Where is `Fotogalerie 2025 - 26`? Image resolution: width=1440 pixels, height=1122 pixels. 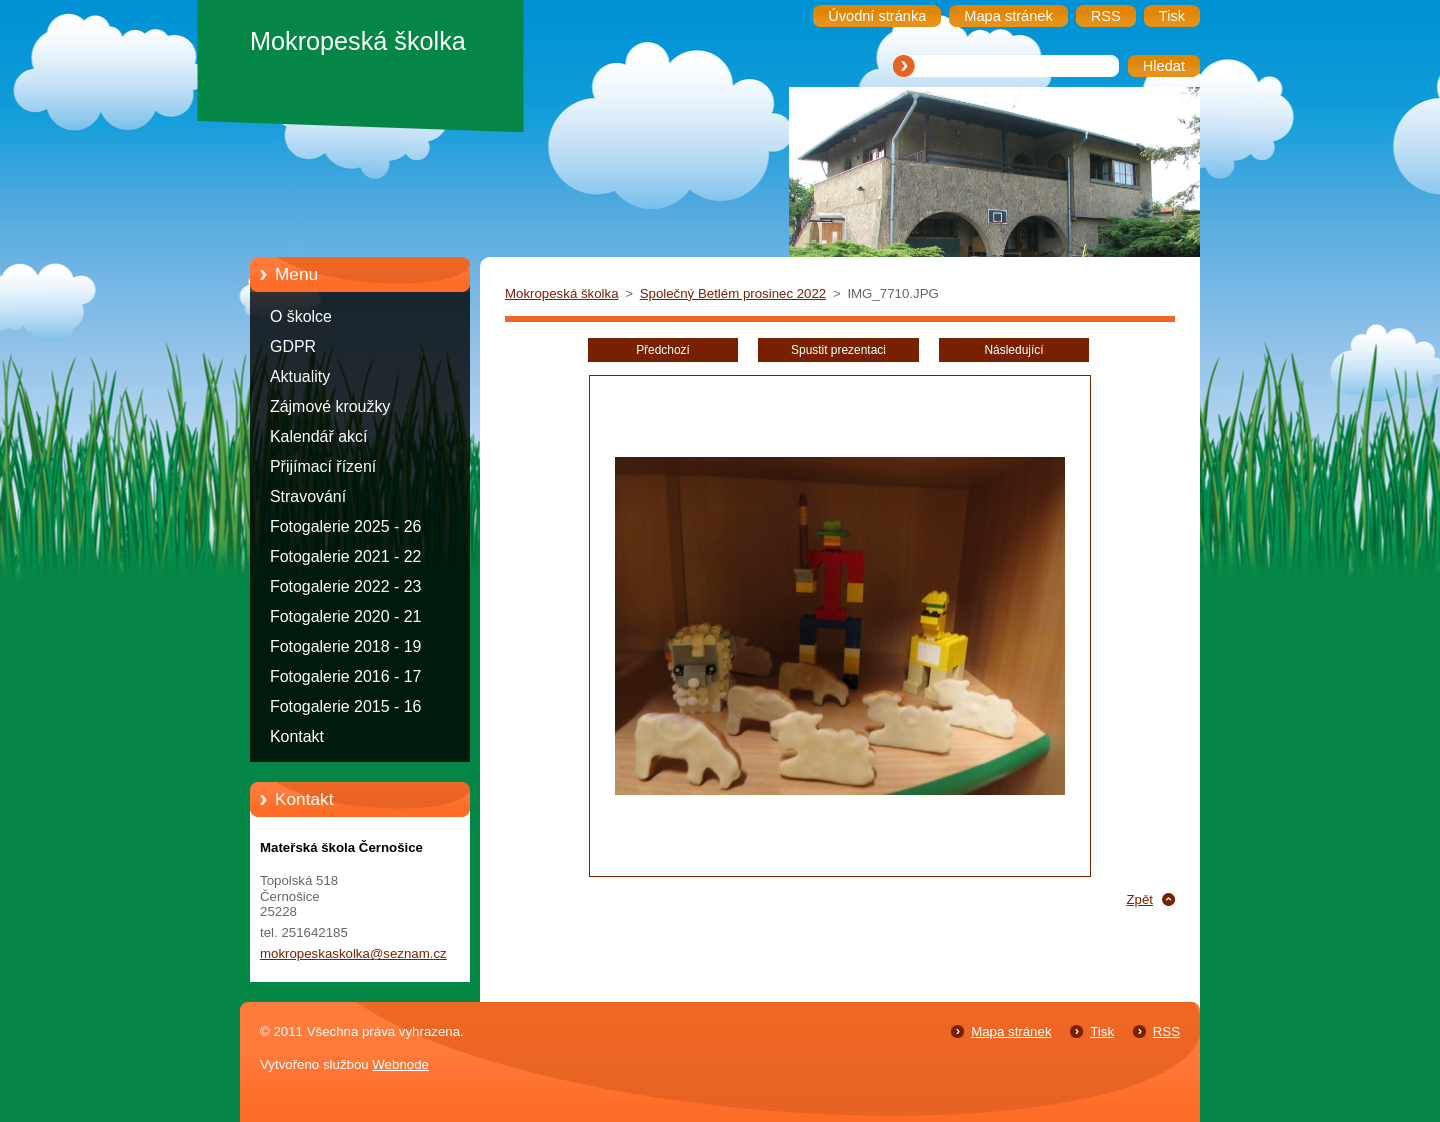 Fotogalerie 2025 - 26 is located at coordinates (345, 526).